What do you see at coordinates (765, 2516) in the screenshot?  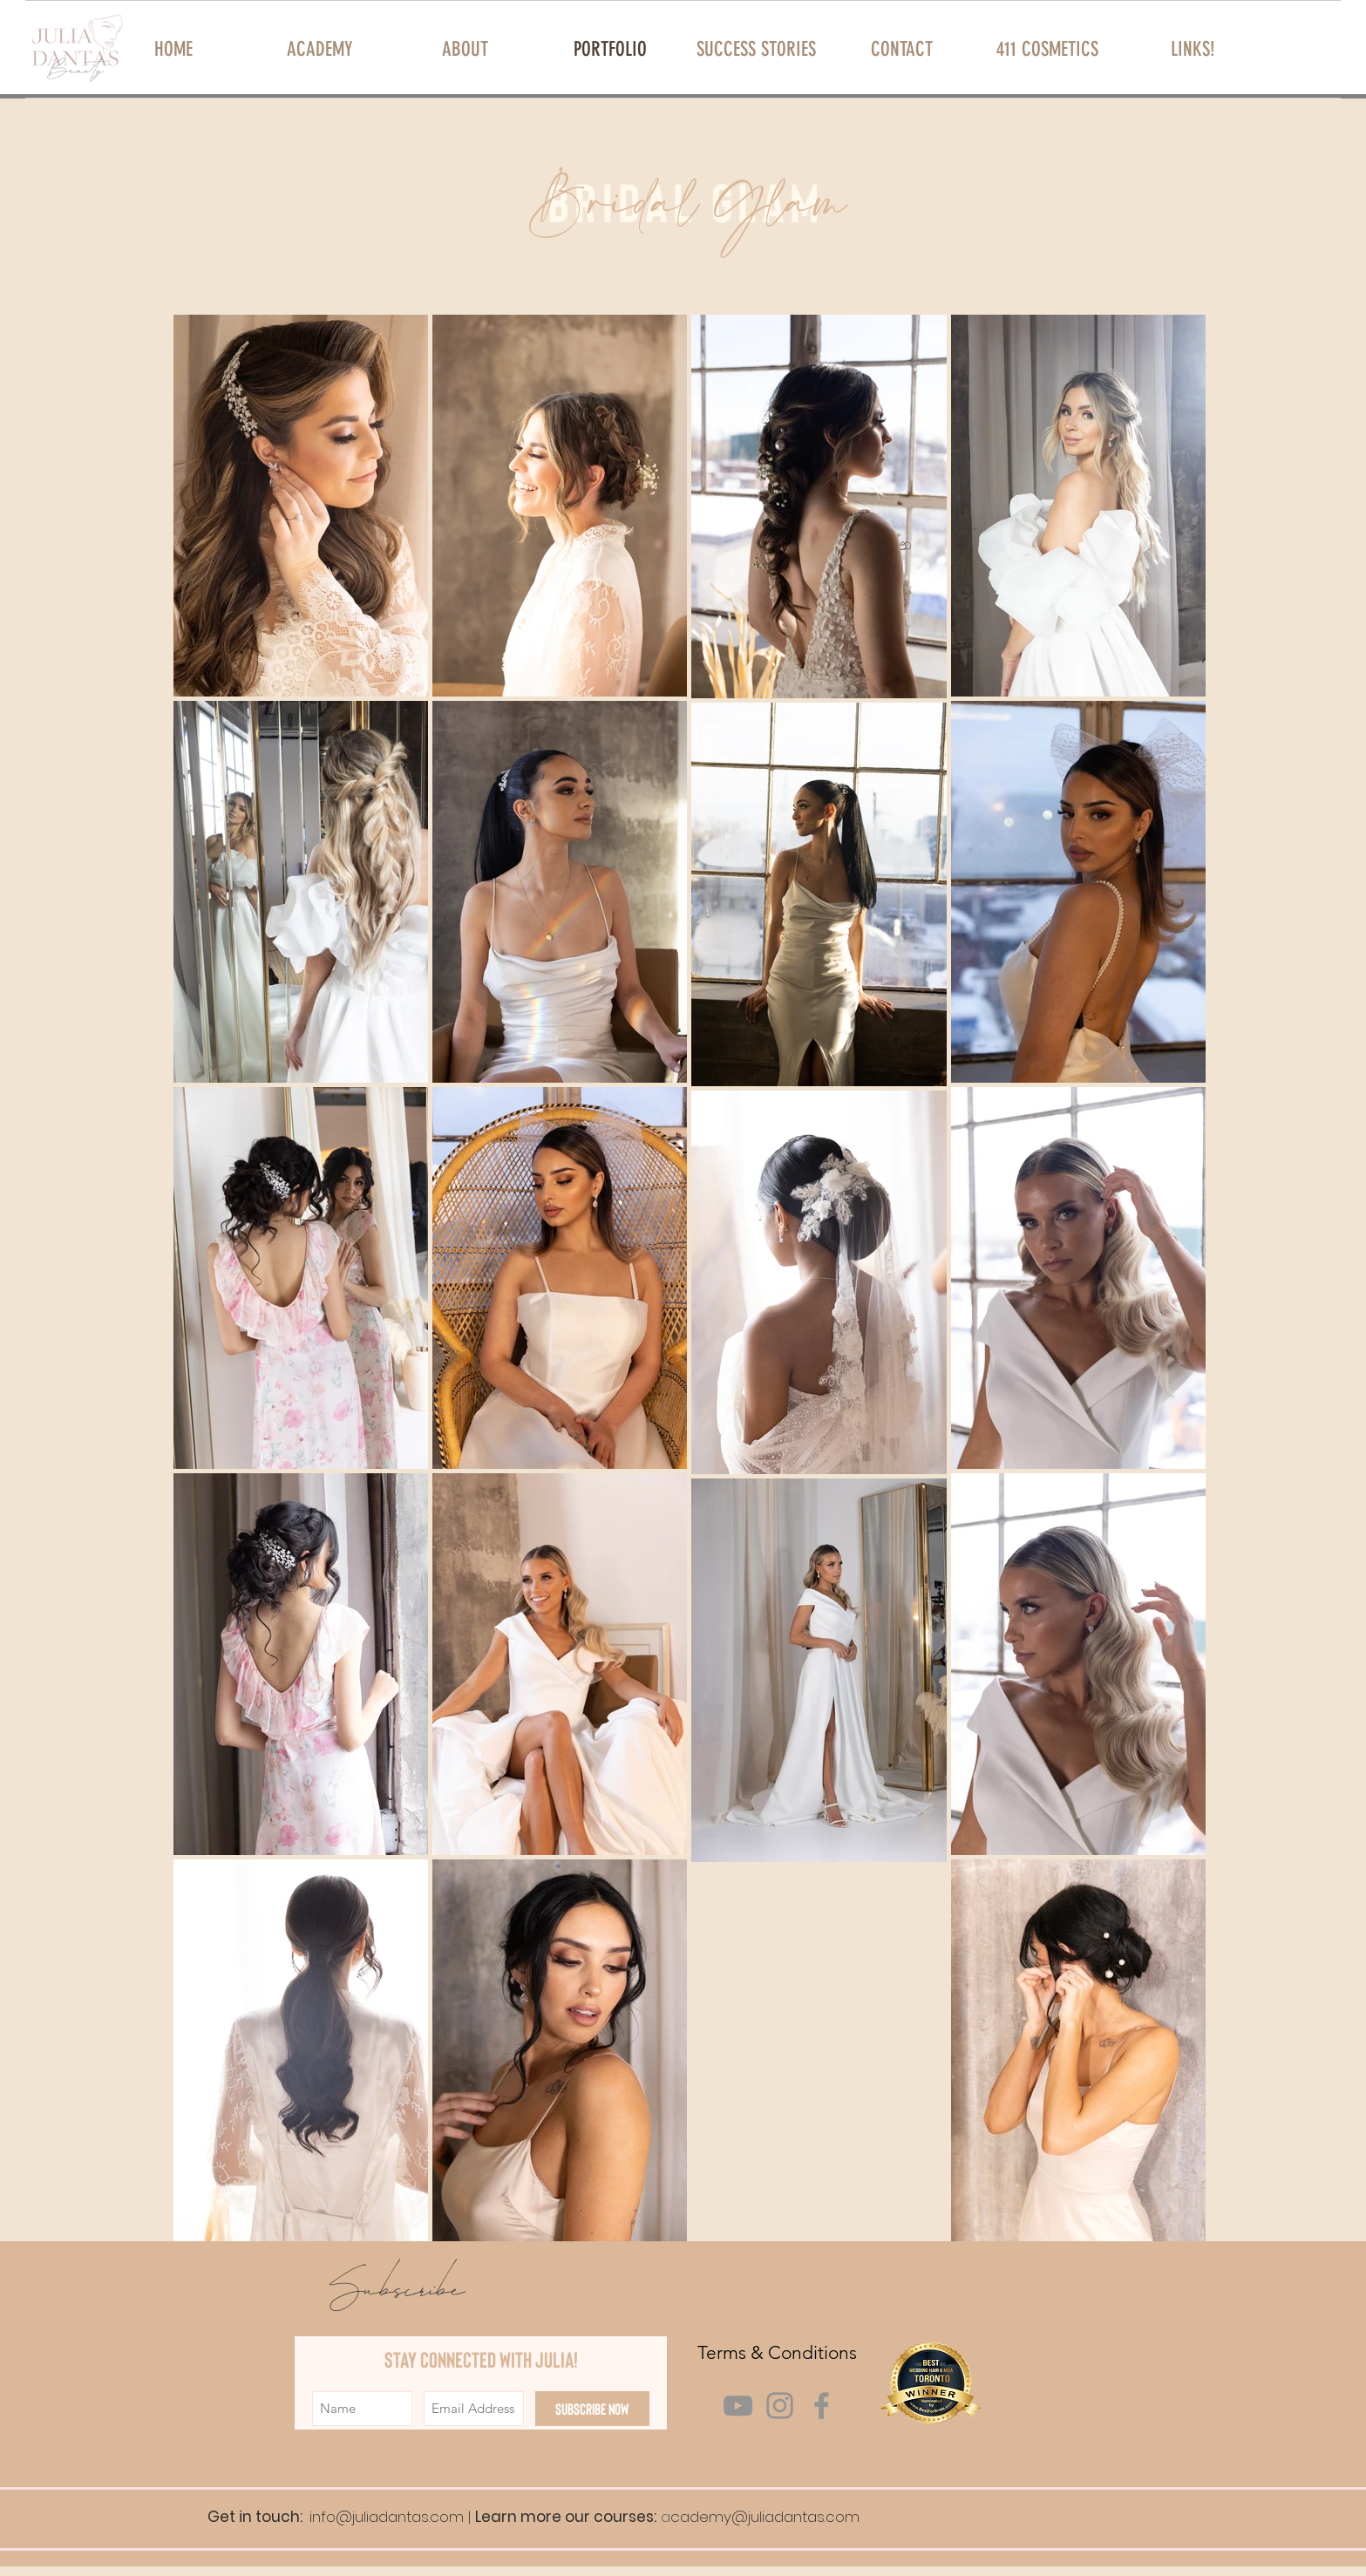 I see `cademy@juliadantas.com` at bounding box center [765, 2516].